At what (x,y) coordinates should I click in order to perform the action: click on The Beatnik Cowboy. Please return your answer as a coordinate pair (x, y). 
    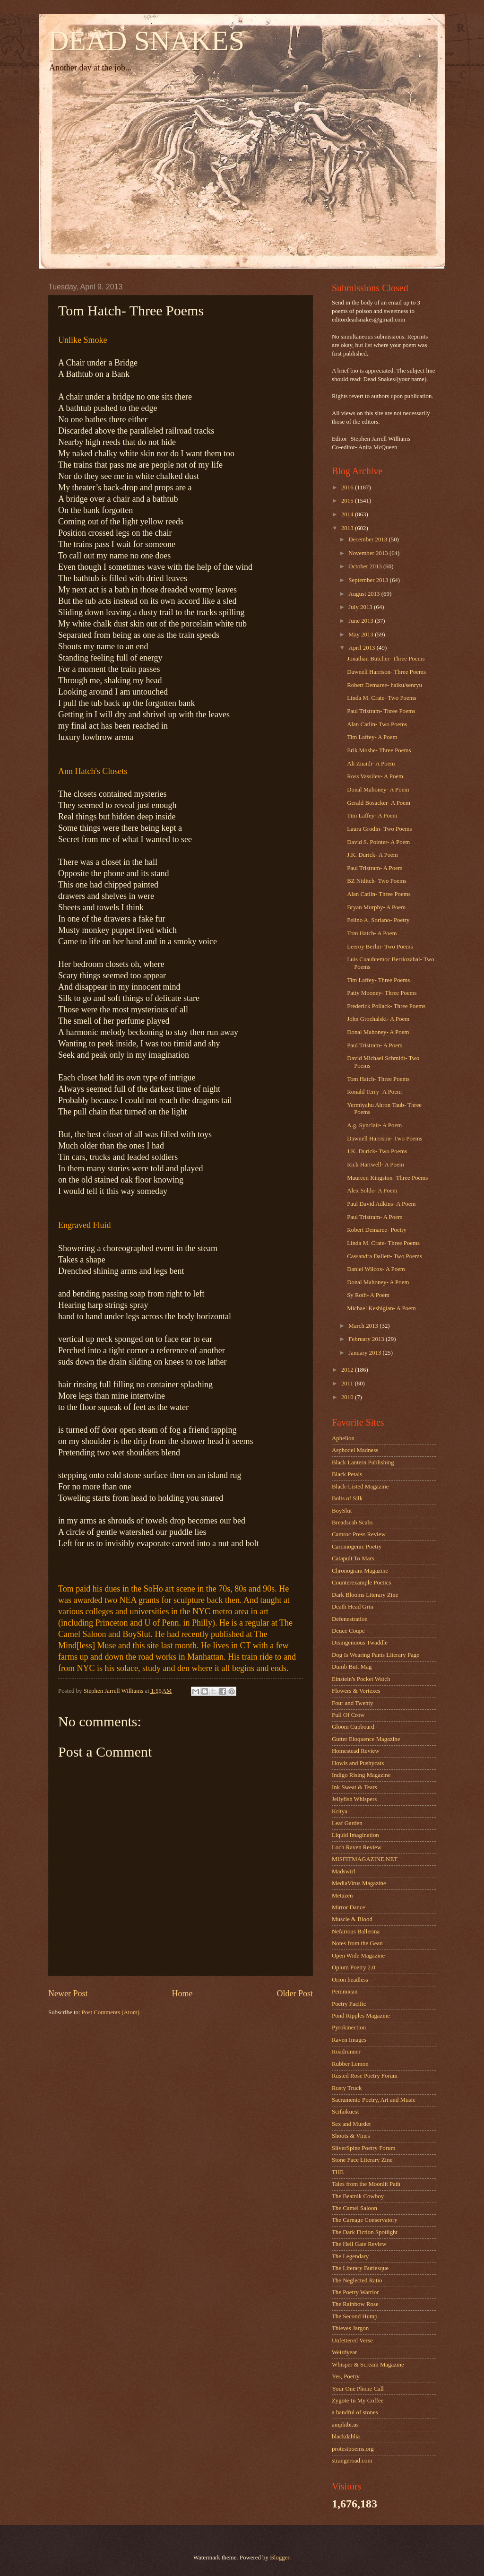
    Looking at the image, I should click on (358, 2196).